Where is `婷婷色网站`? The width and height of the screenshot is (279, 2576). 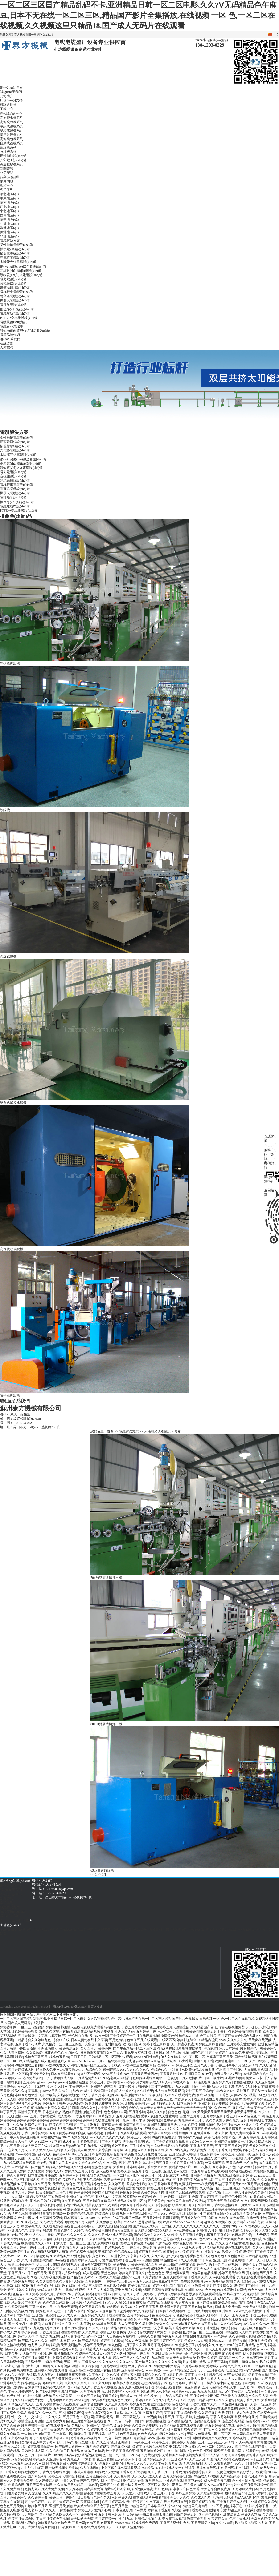 婷婷色网站 is located at coordinates (68, 2510).